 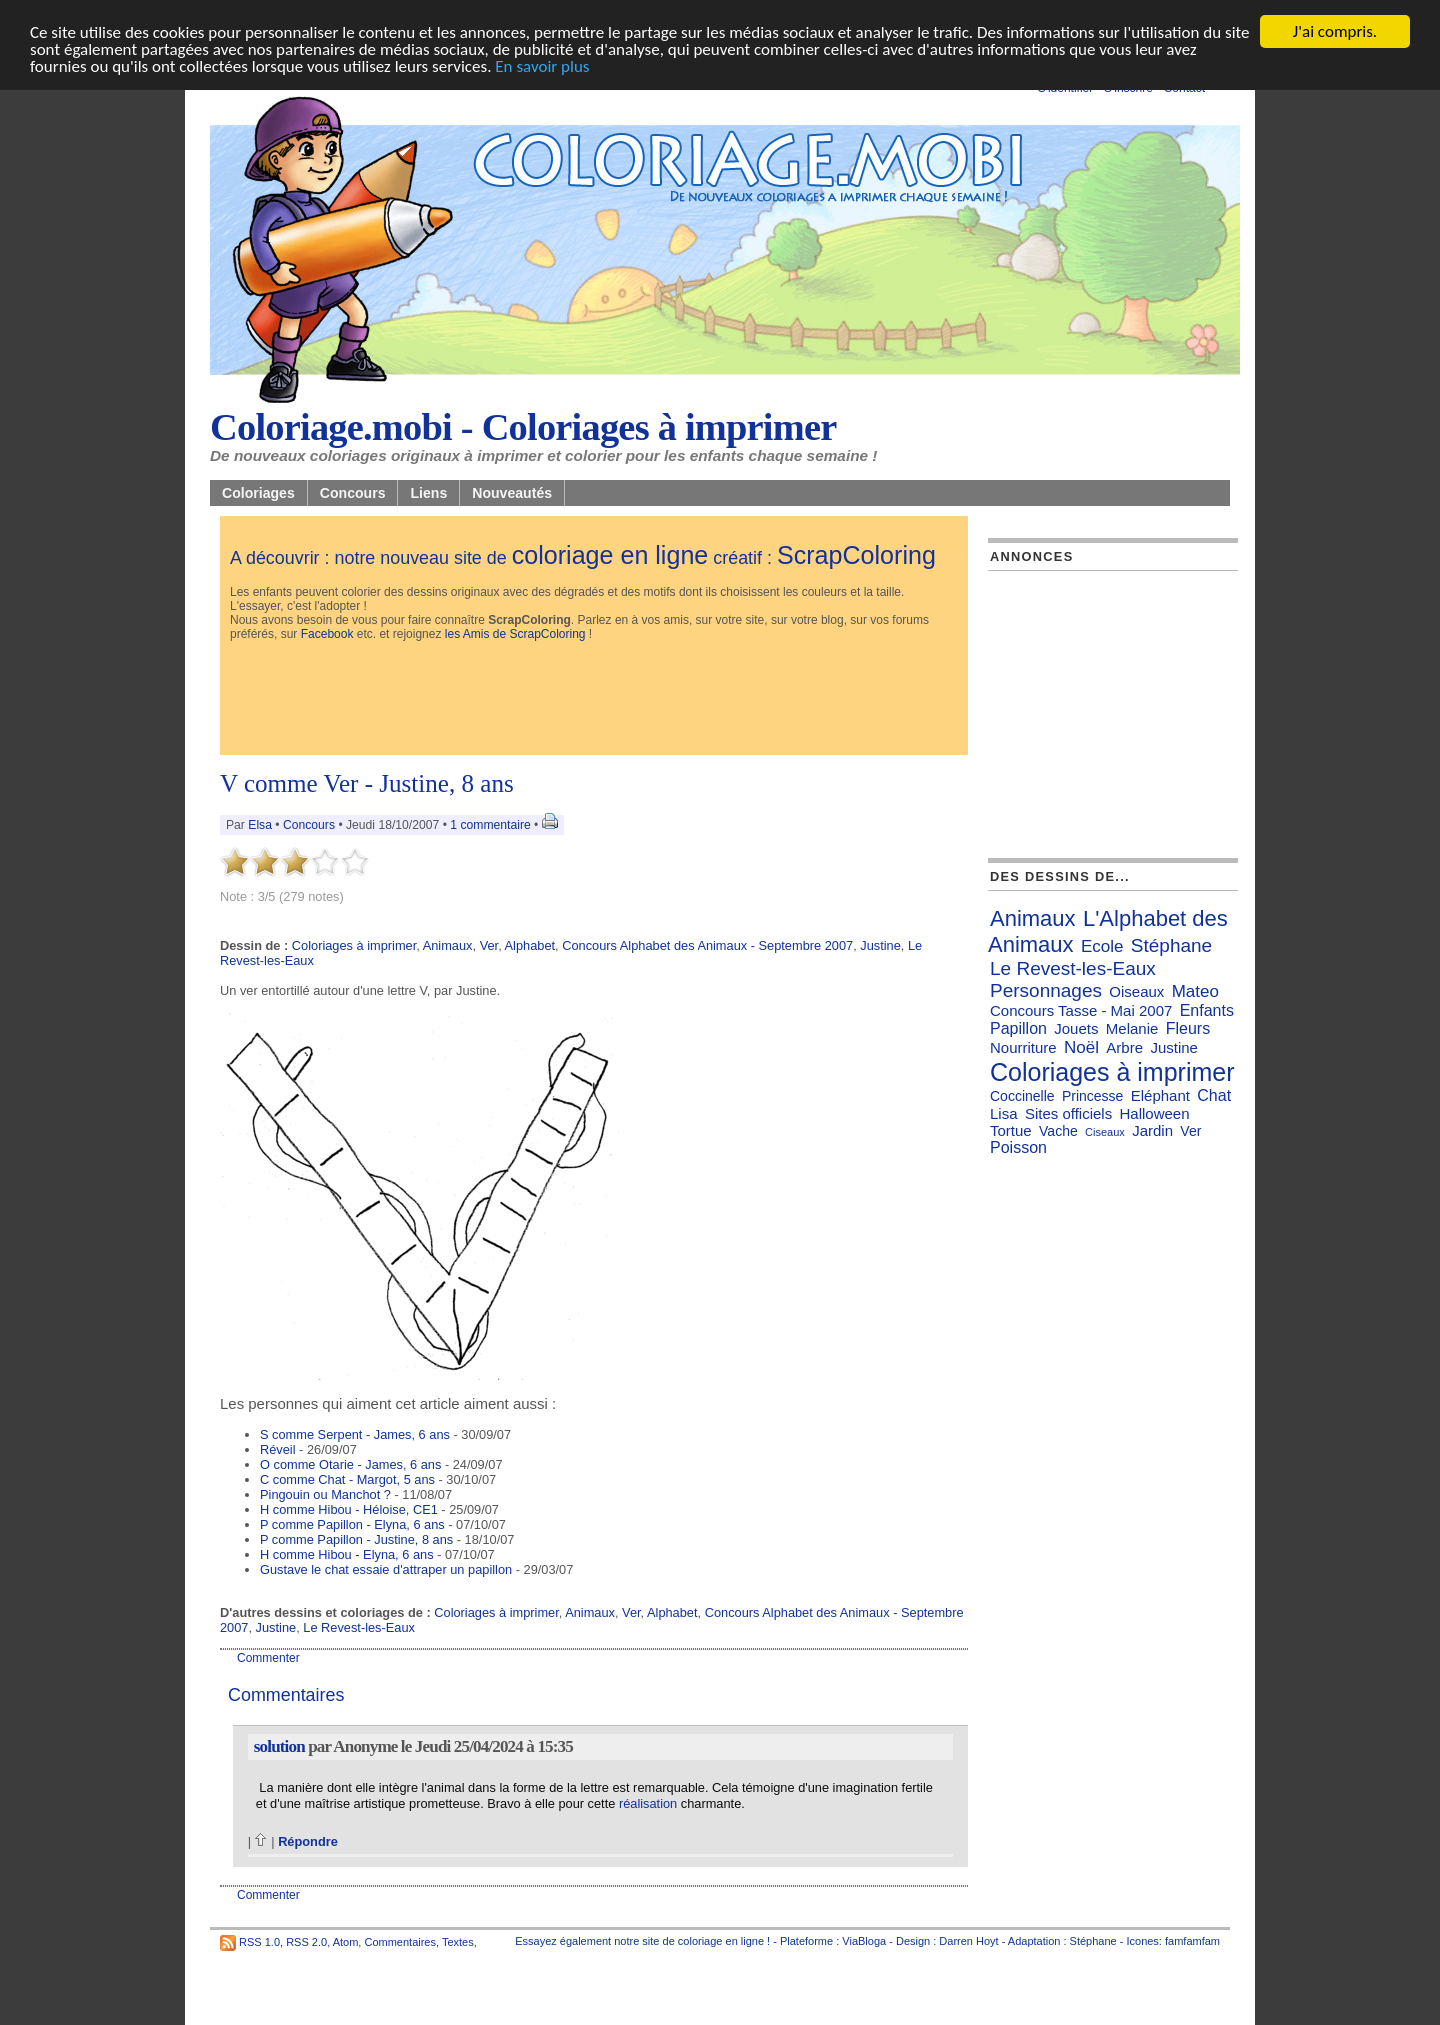 I want to click on Ver, so click(x=489, y=945).